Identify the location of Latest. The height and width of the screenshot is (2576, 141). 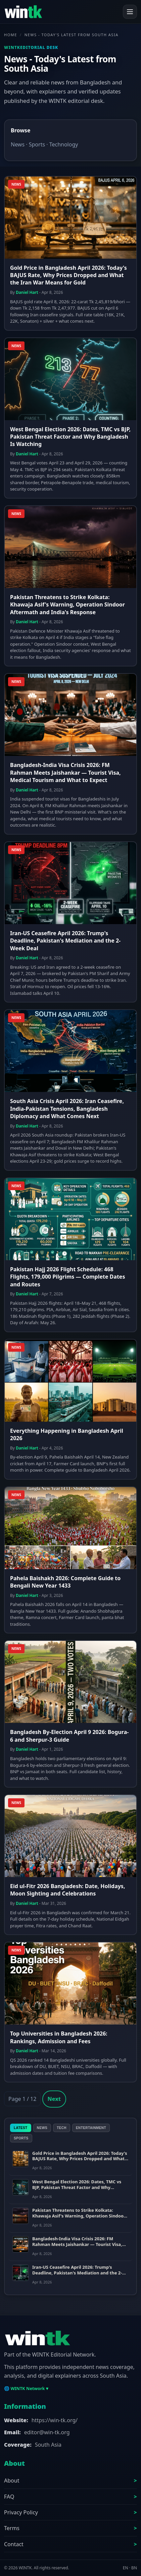
(21, 2128).